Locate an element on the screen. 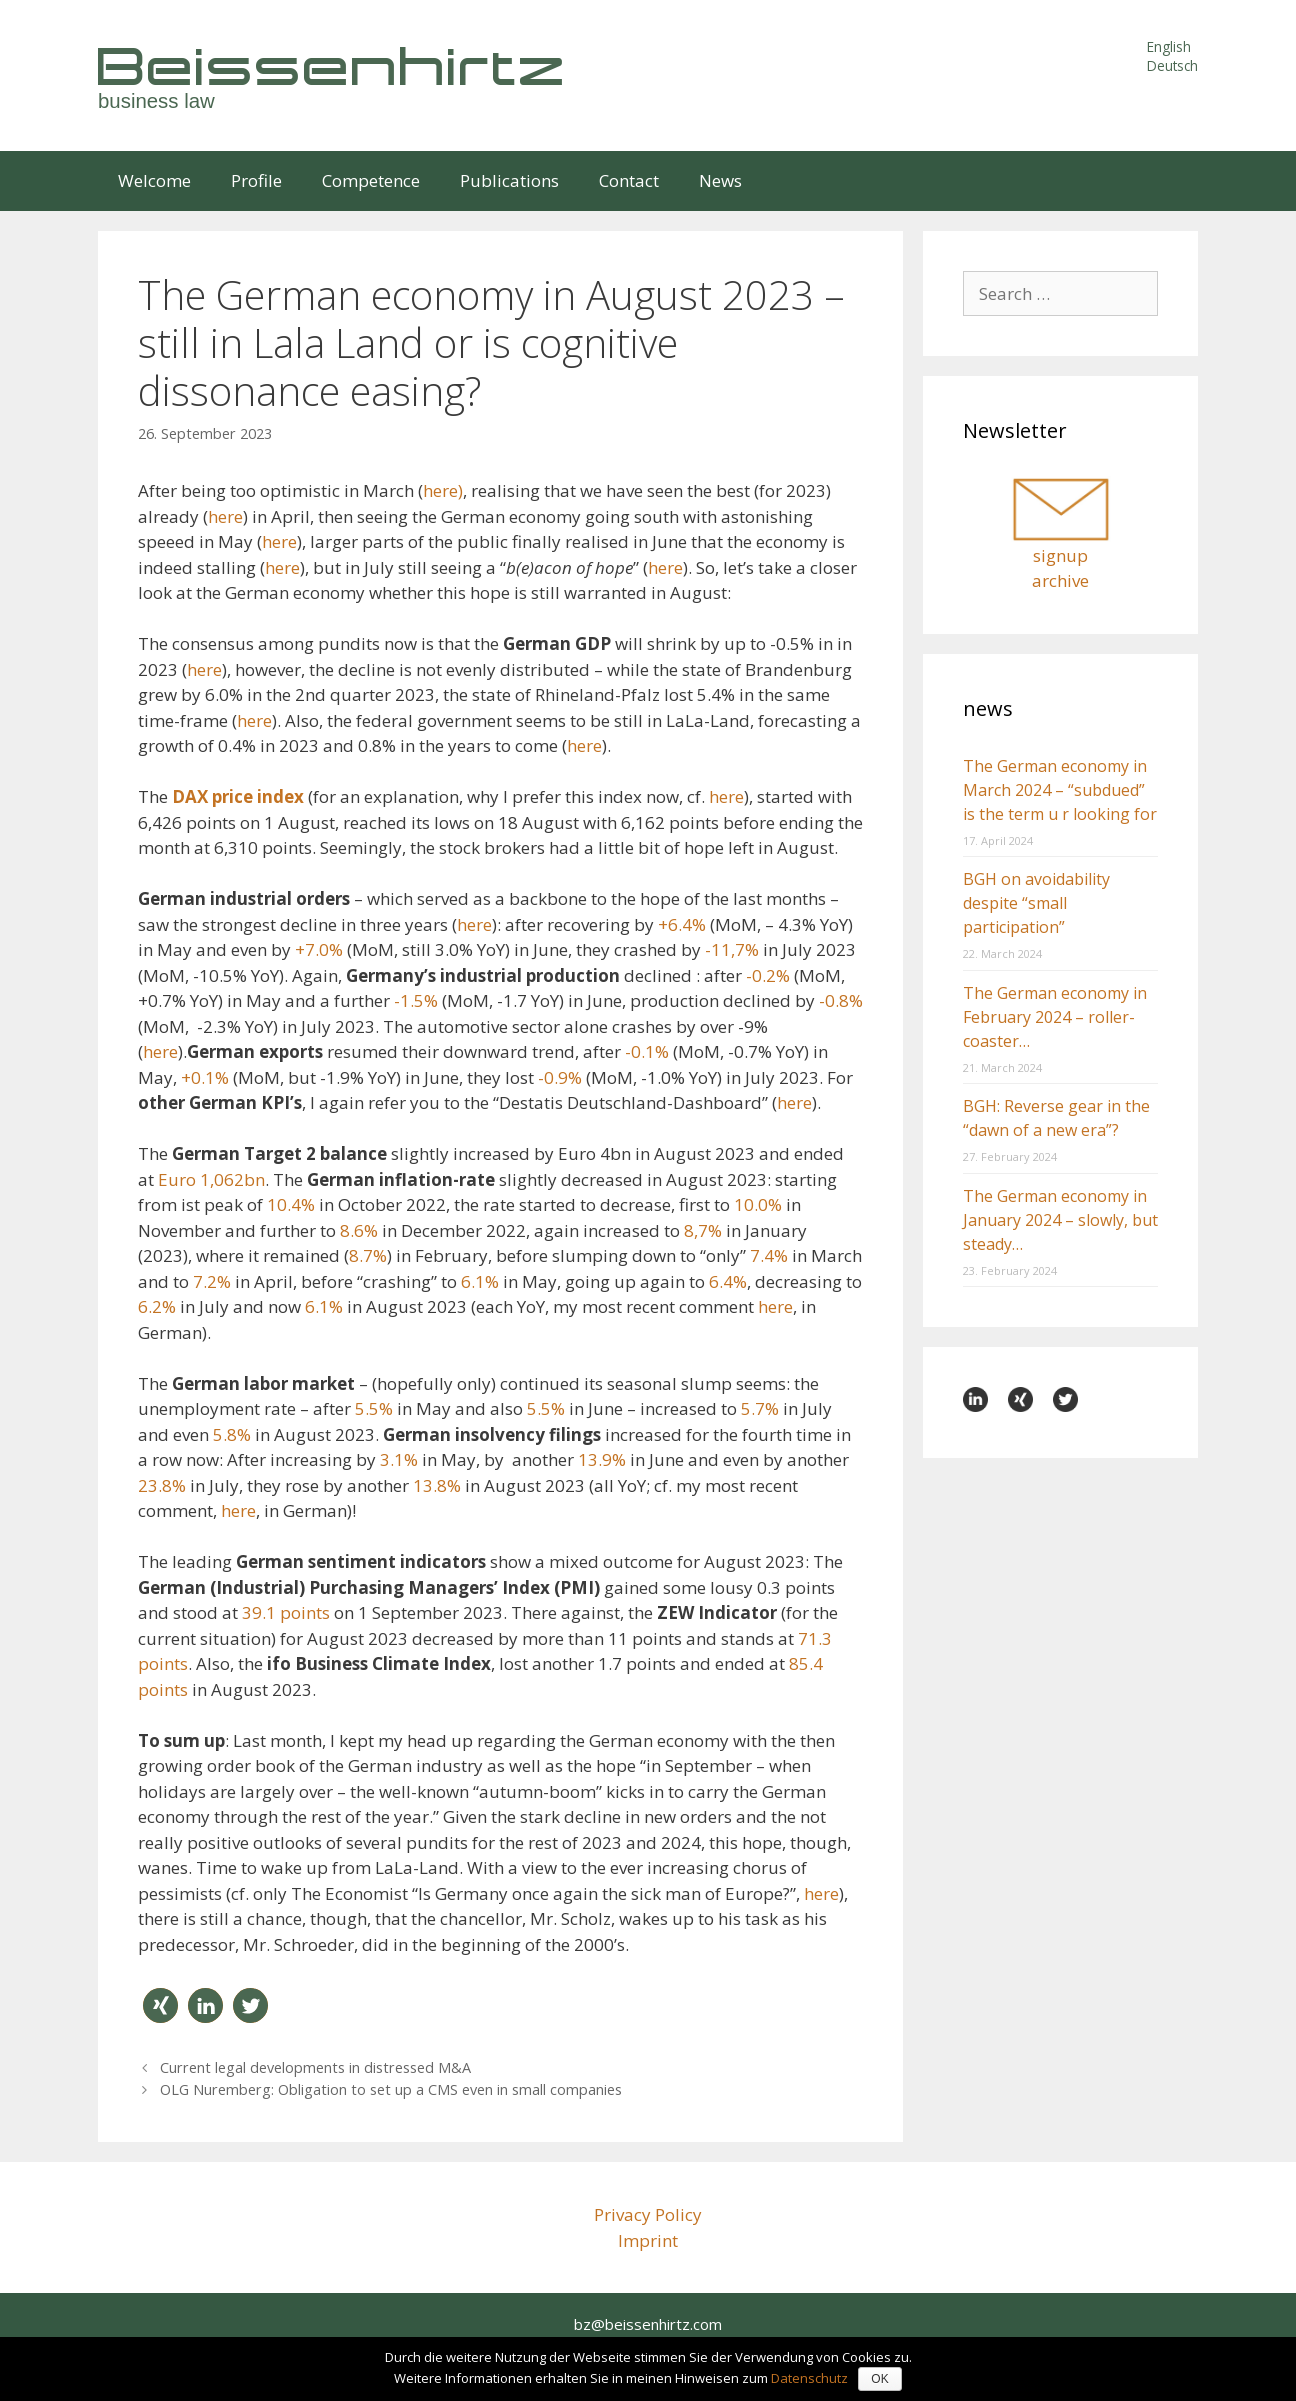 The image size is (1296, 2401). Profile is located at coordinates (256, 180).